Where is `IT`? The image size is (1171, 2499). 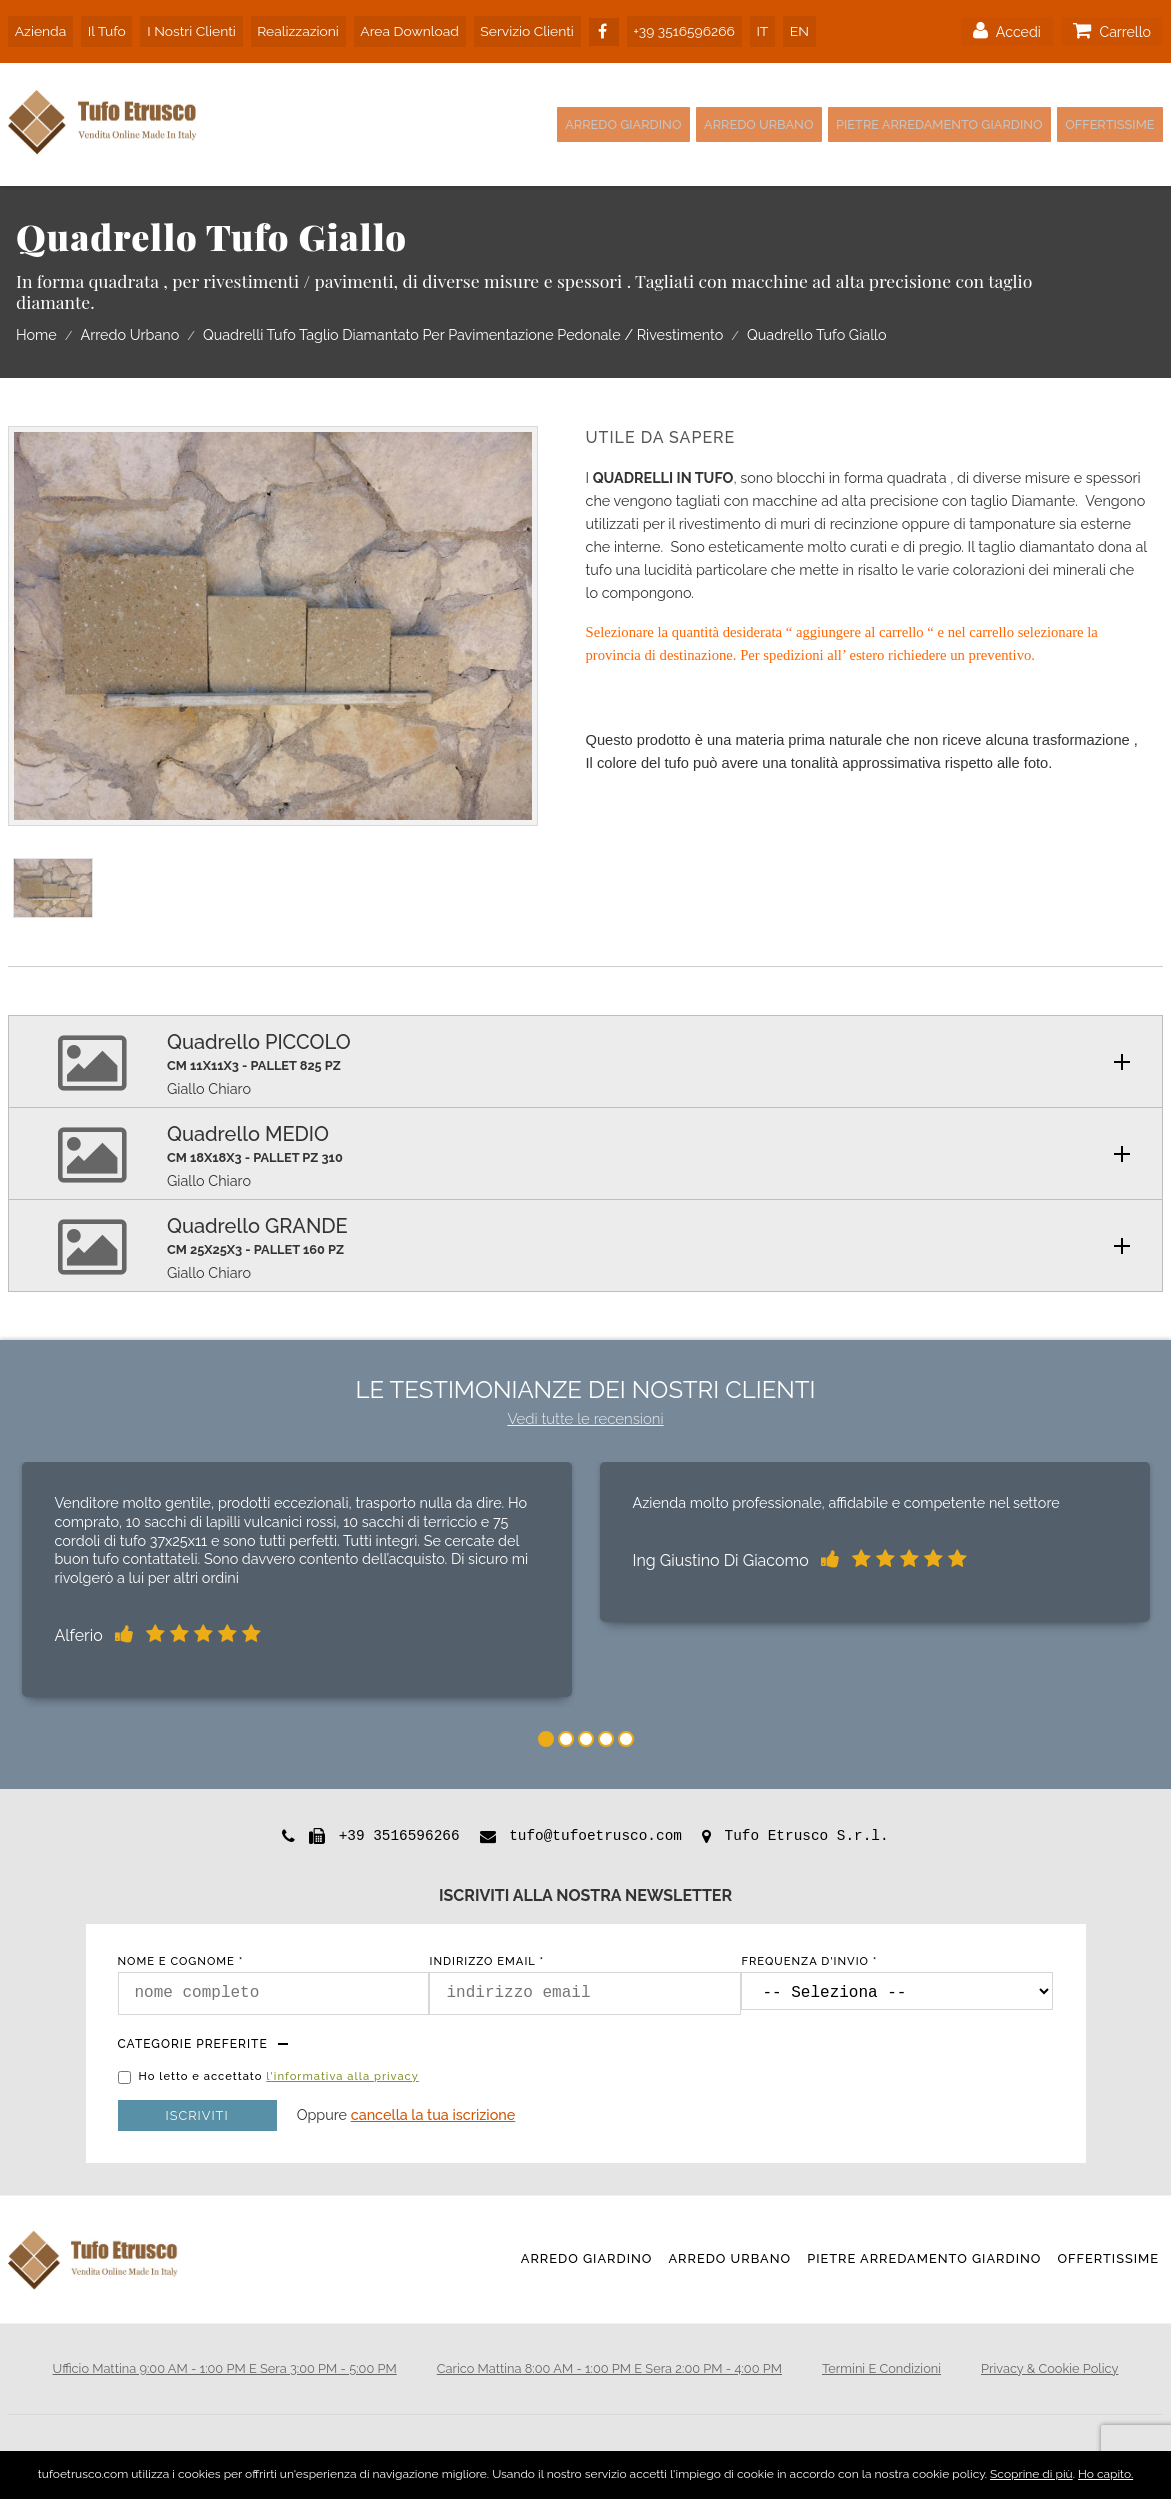 IT is located at coordinates (743, 28).